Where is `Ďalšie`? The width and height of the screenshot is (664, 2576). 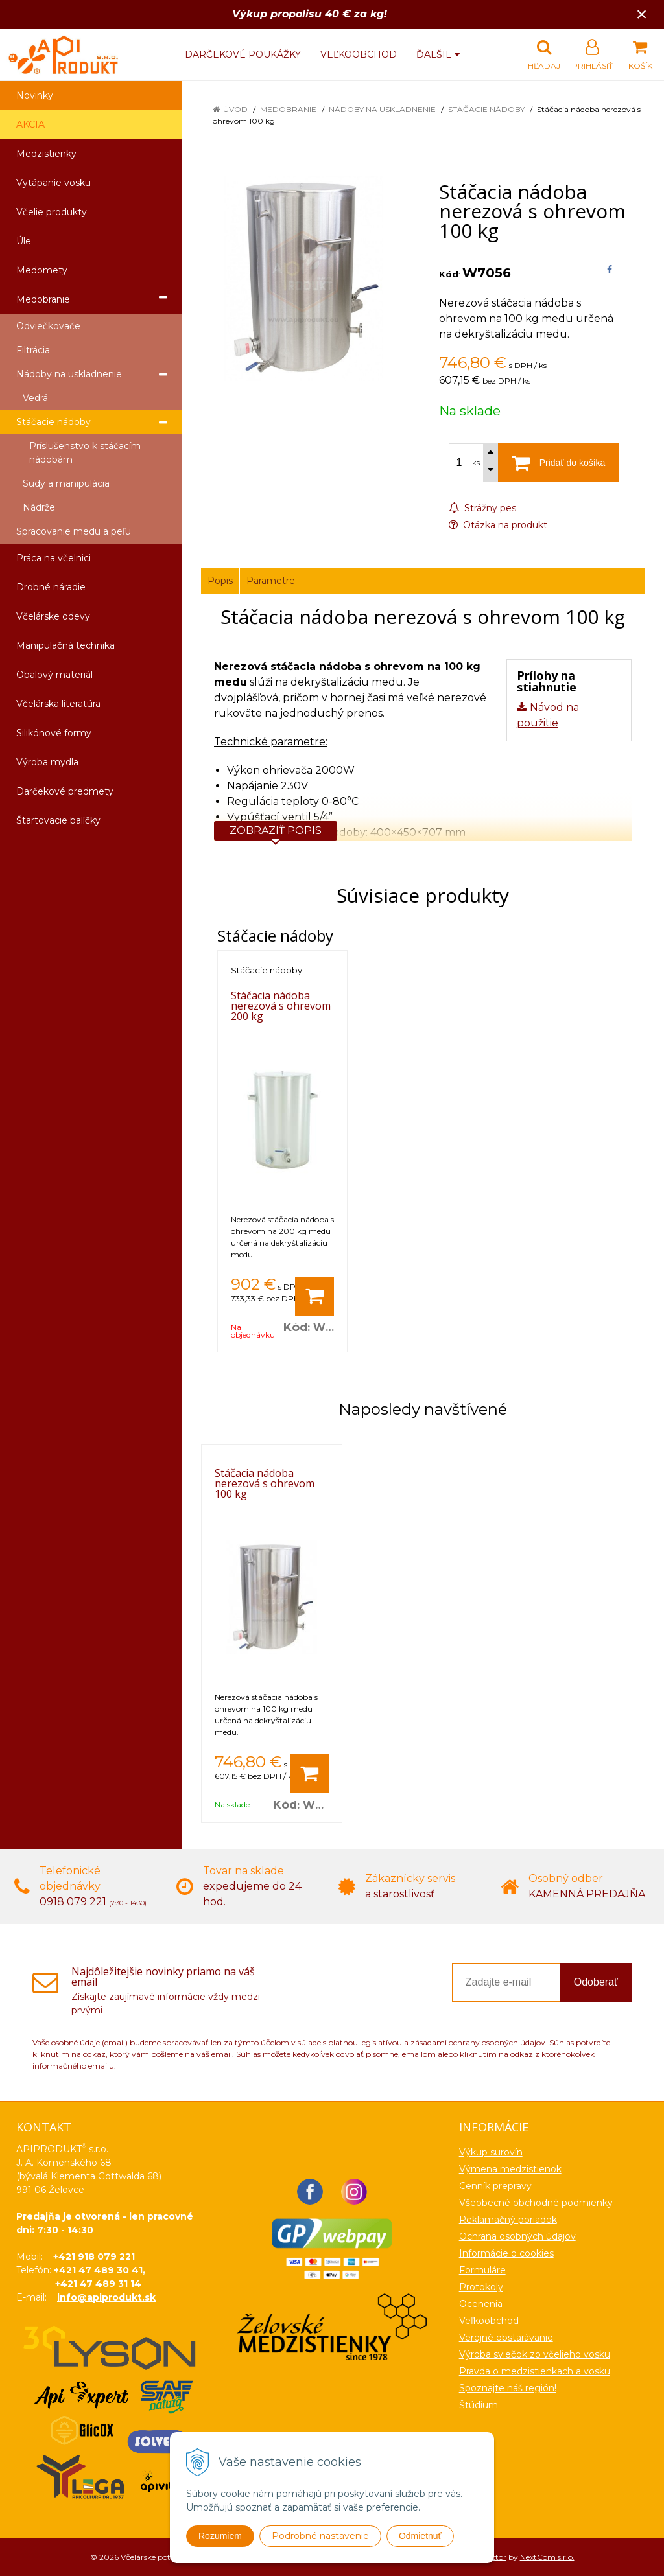
Ďalšie is located at coordinates (438, 54).